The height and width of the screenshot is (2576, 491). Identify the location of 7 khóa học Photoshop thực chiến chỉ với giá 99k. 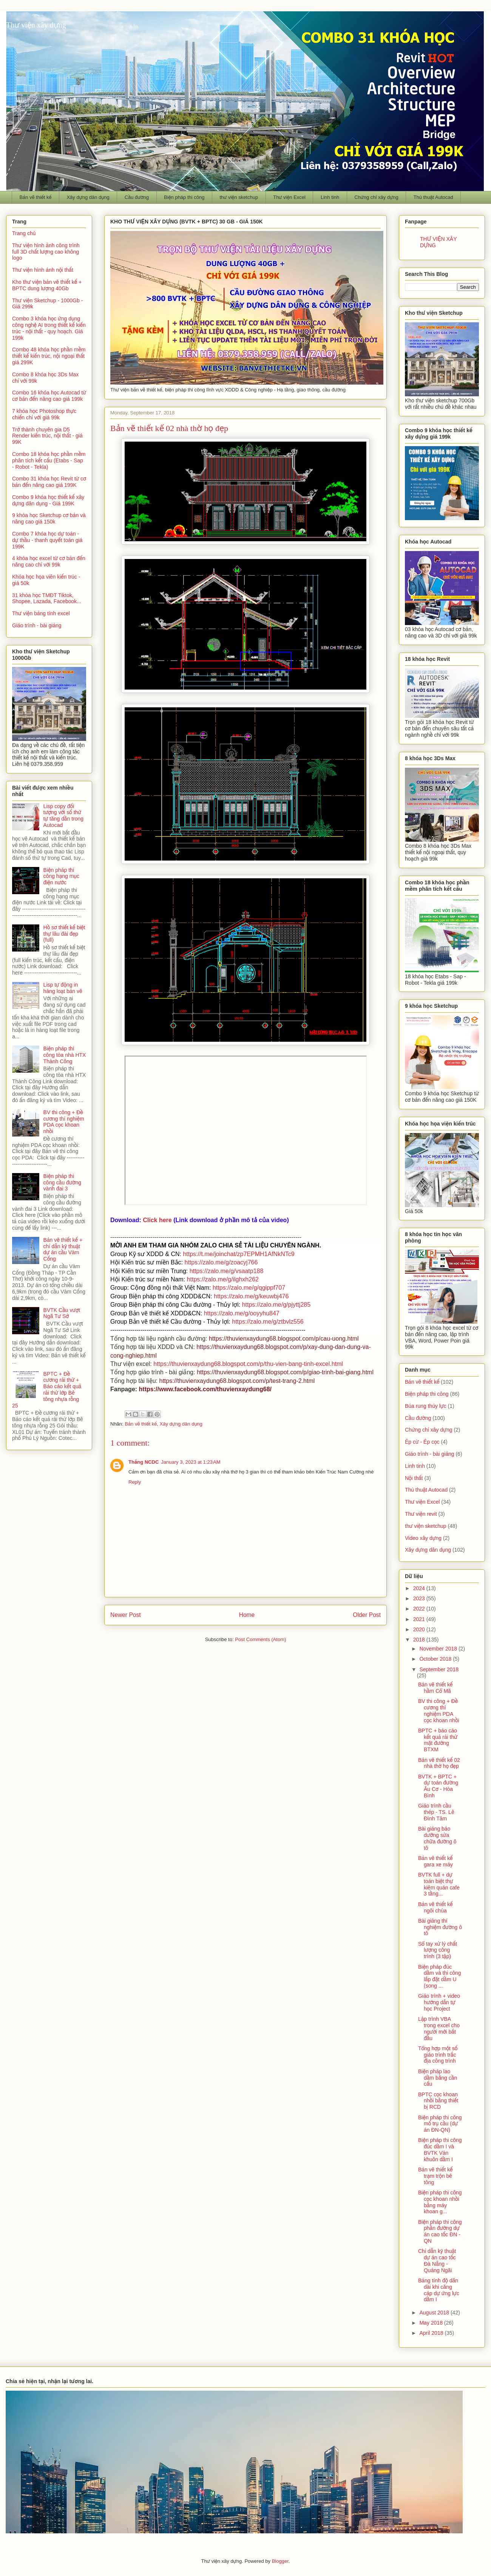
(44, 414).